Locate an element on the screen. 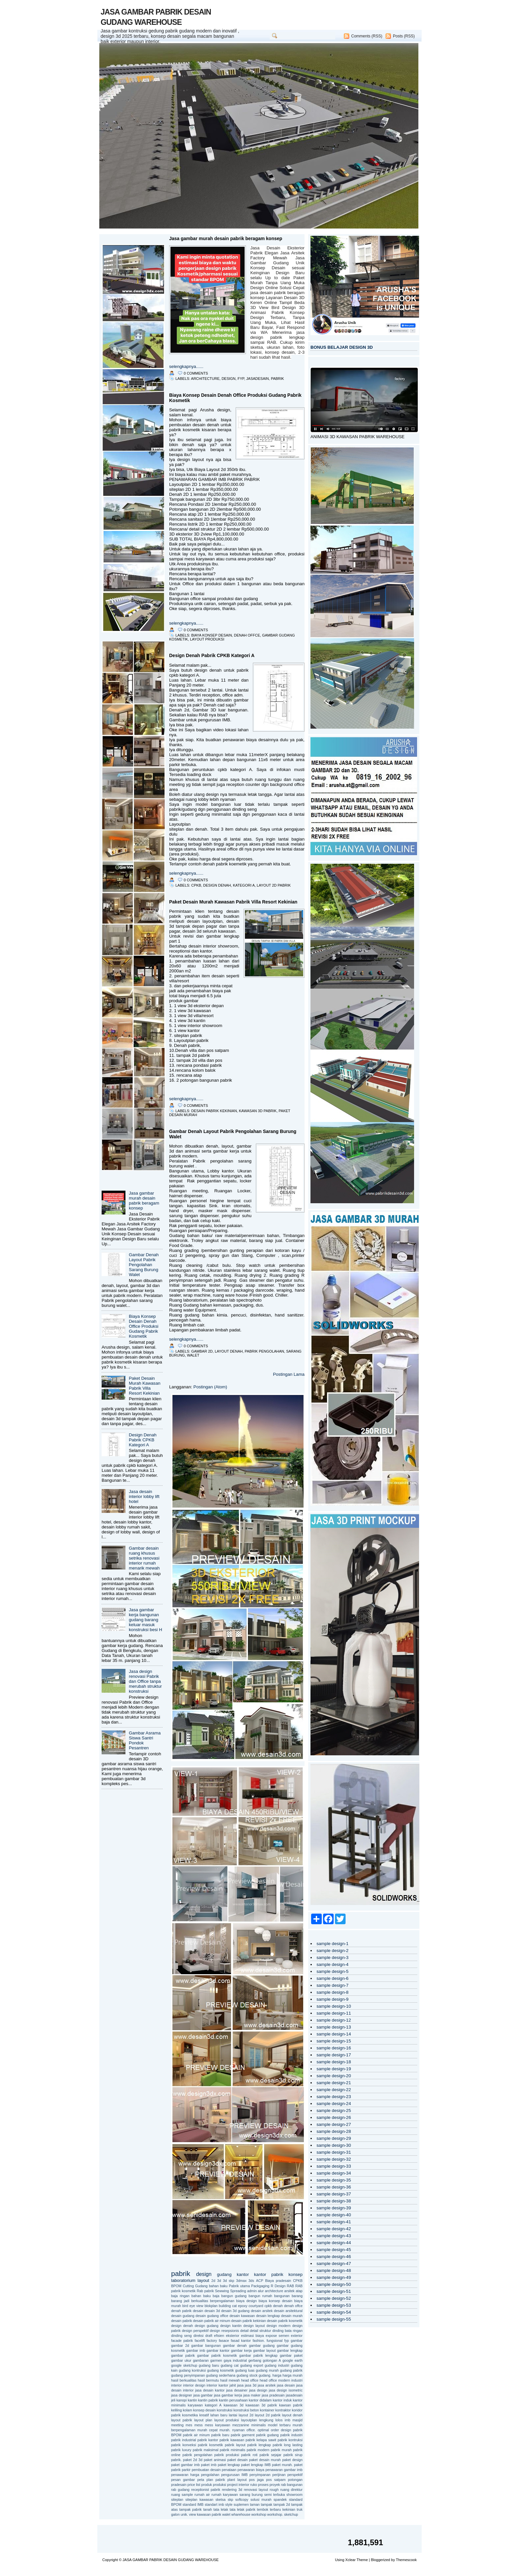  google sketchup is located at coordinates (184, 2365).